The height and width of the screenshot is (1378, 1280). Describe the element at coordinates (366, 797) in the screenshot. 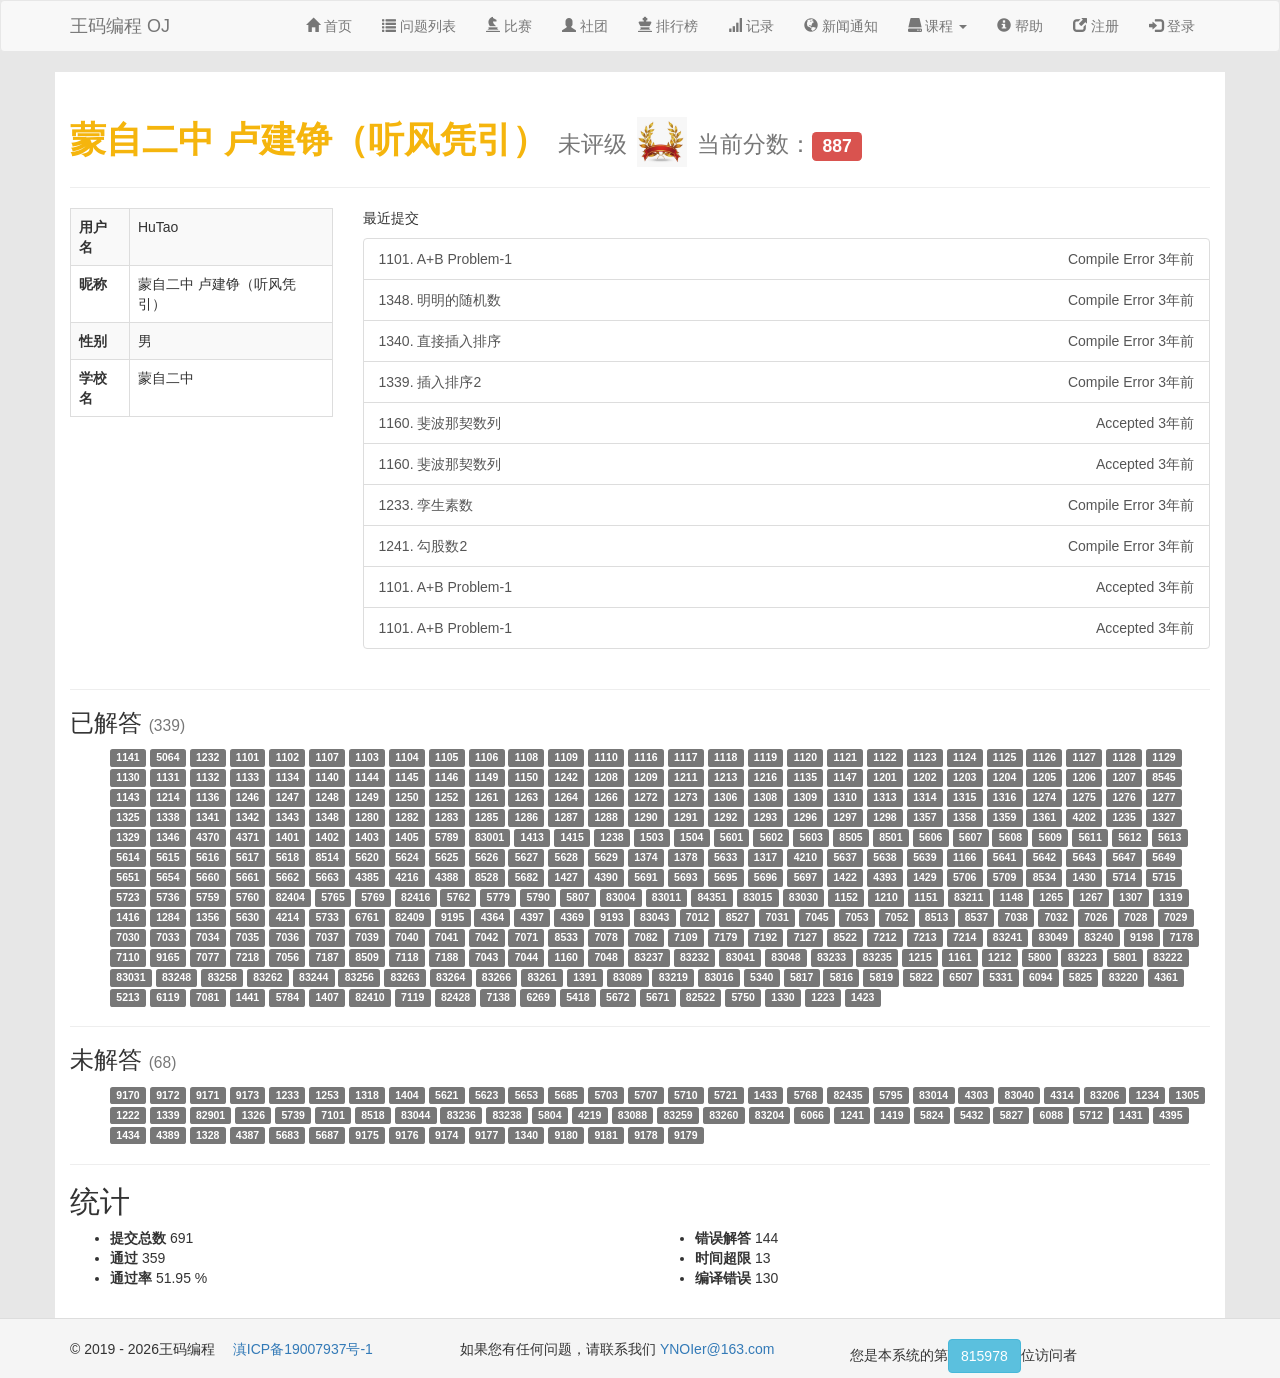

I see `1249` at that location.